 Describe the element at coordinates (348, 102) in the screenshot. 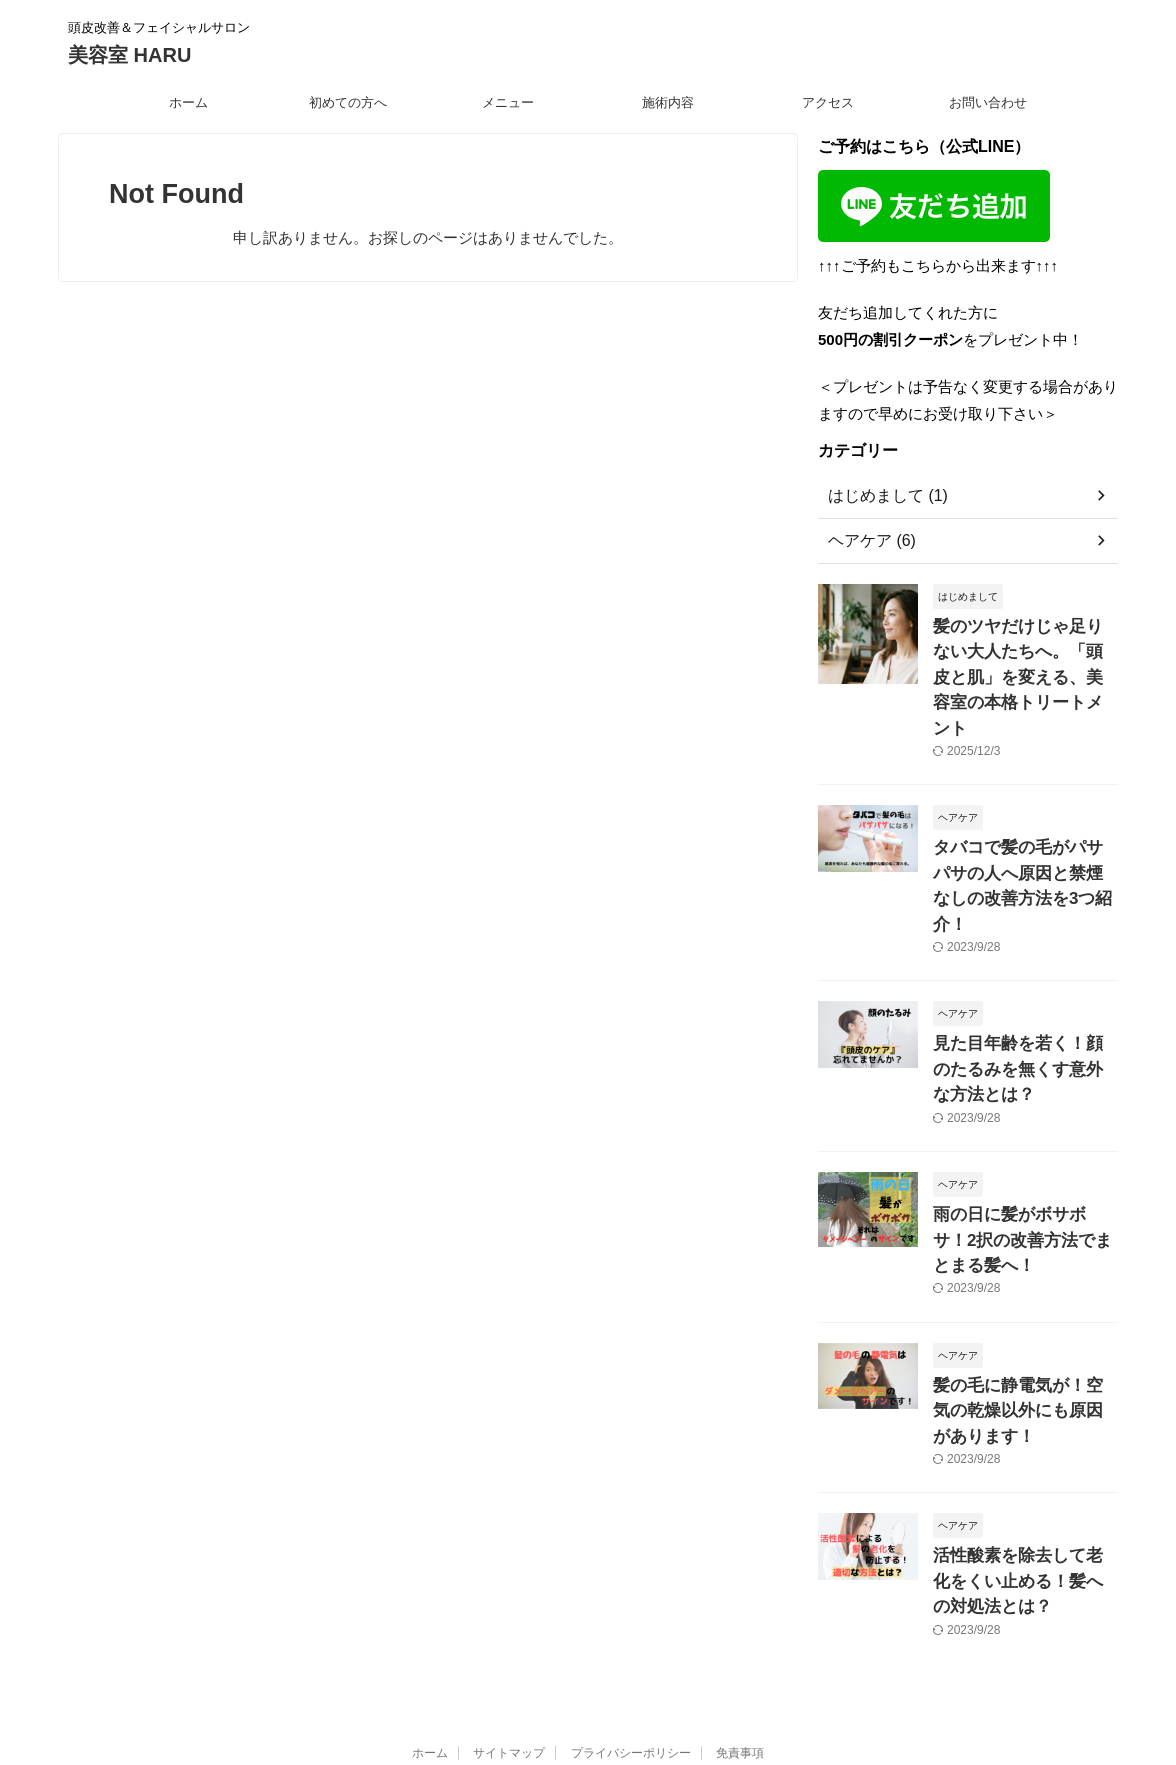

I see `初めての方へ` at that location.